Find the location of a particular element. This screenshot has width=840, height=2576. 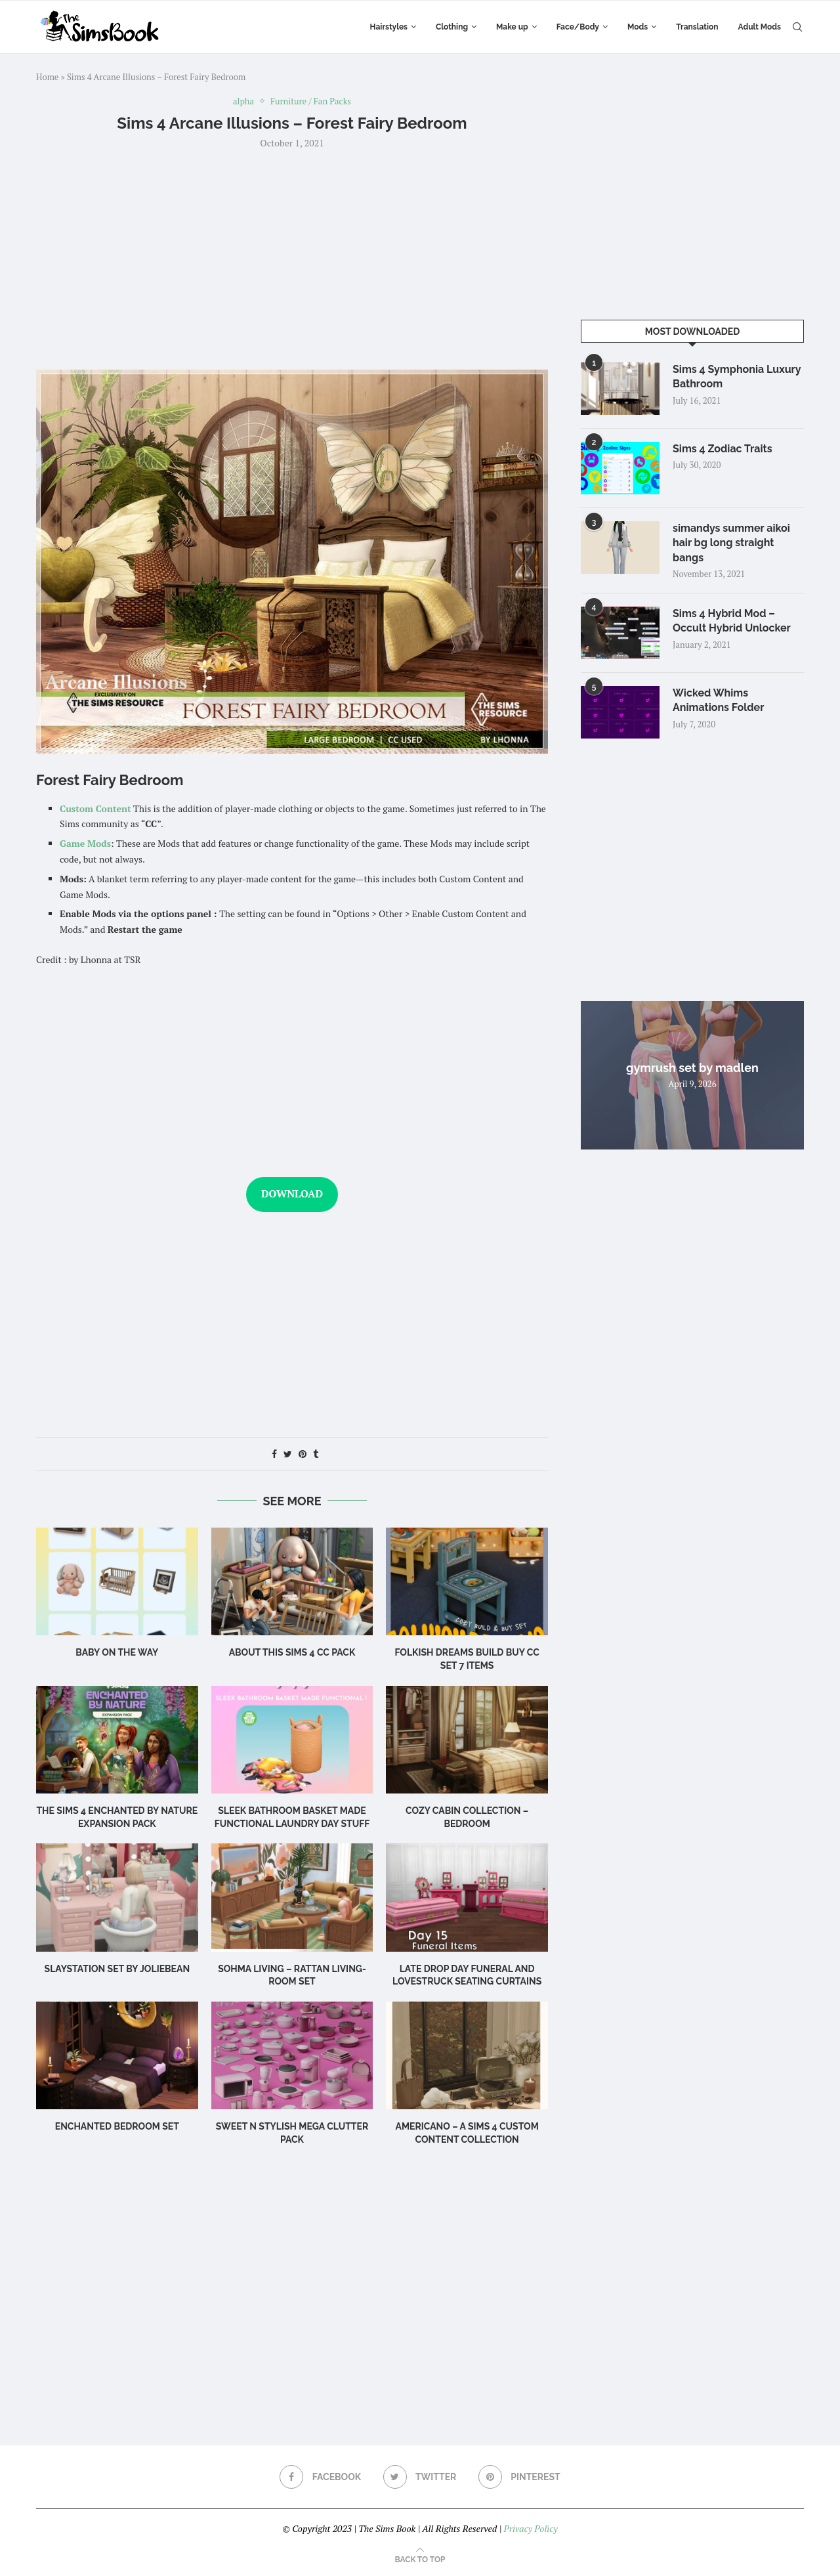

Make up is located at coordinates (512, 27).